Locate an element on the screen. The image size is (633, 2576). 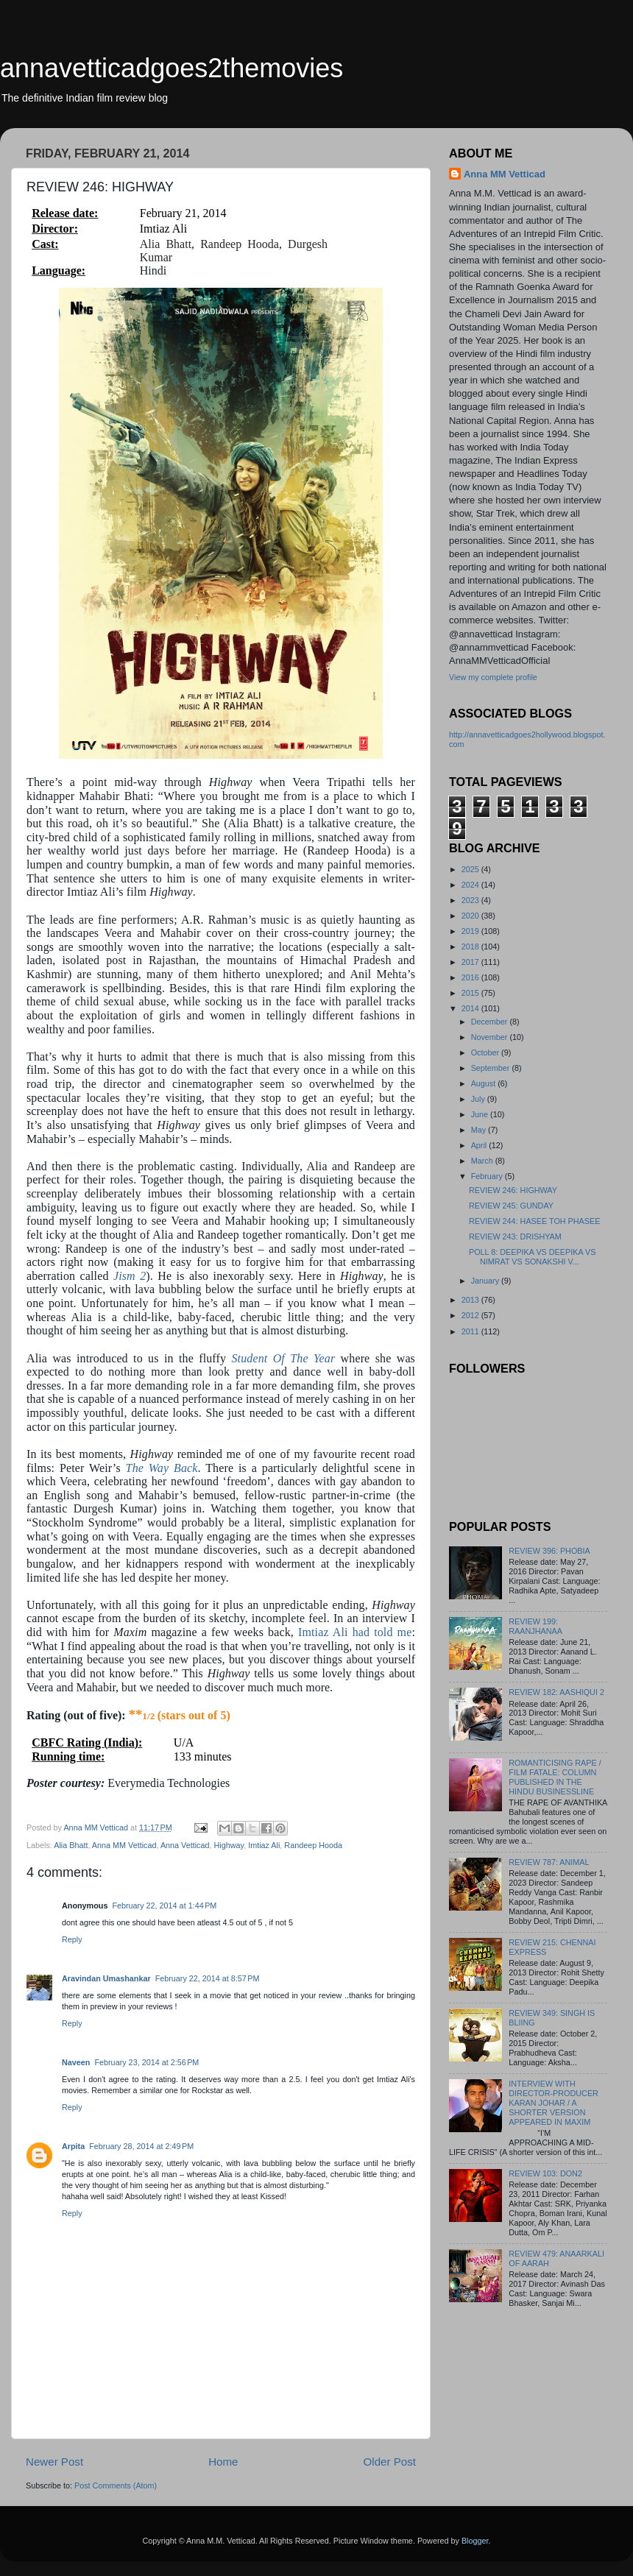
Aravindan Umashankar is located at coordinates (106, 1978).